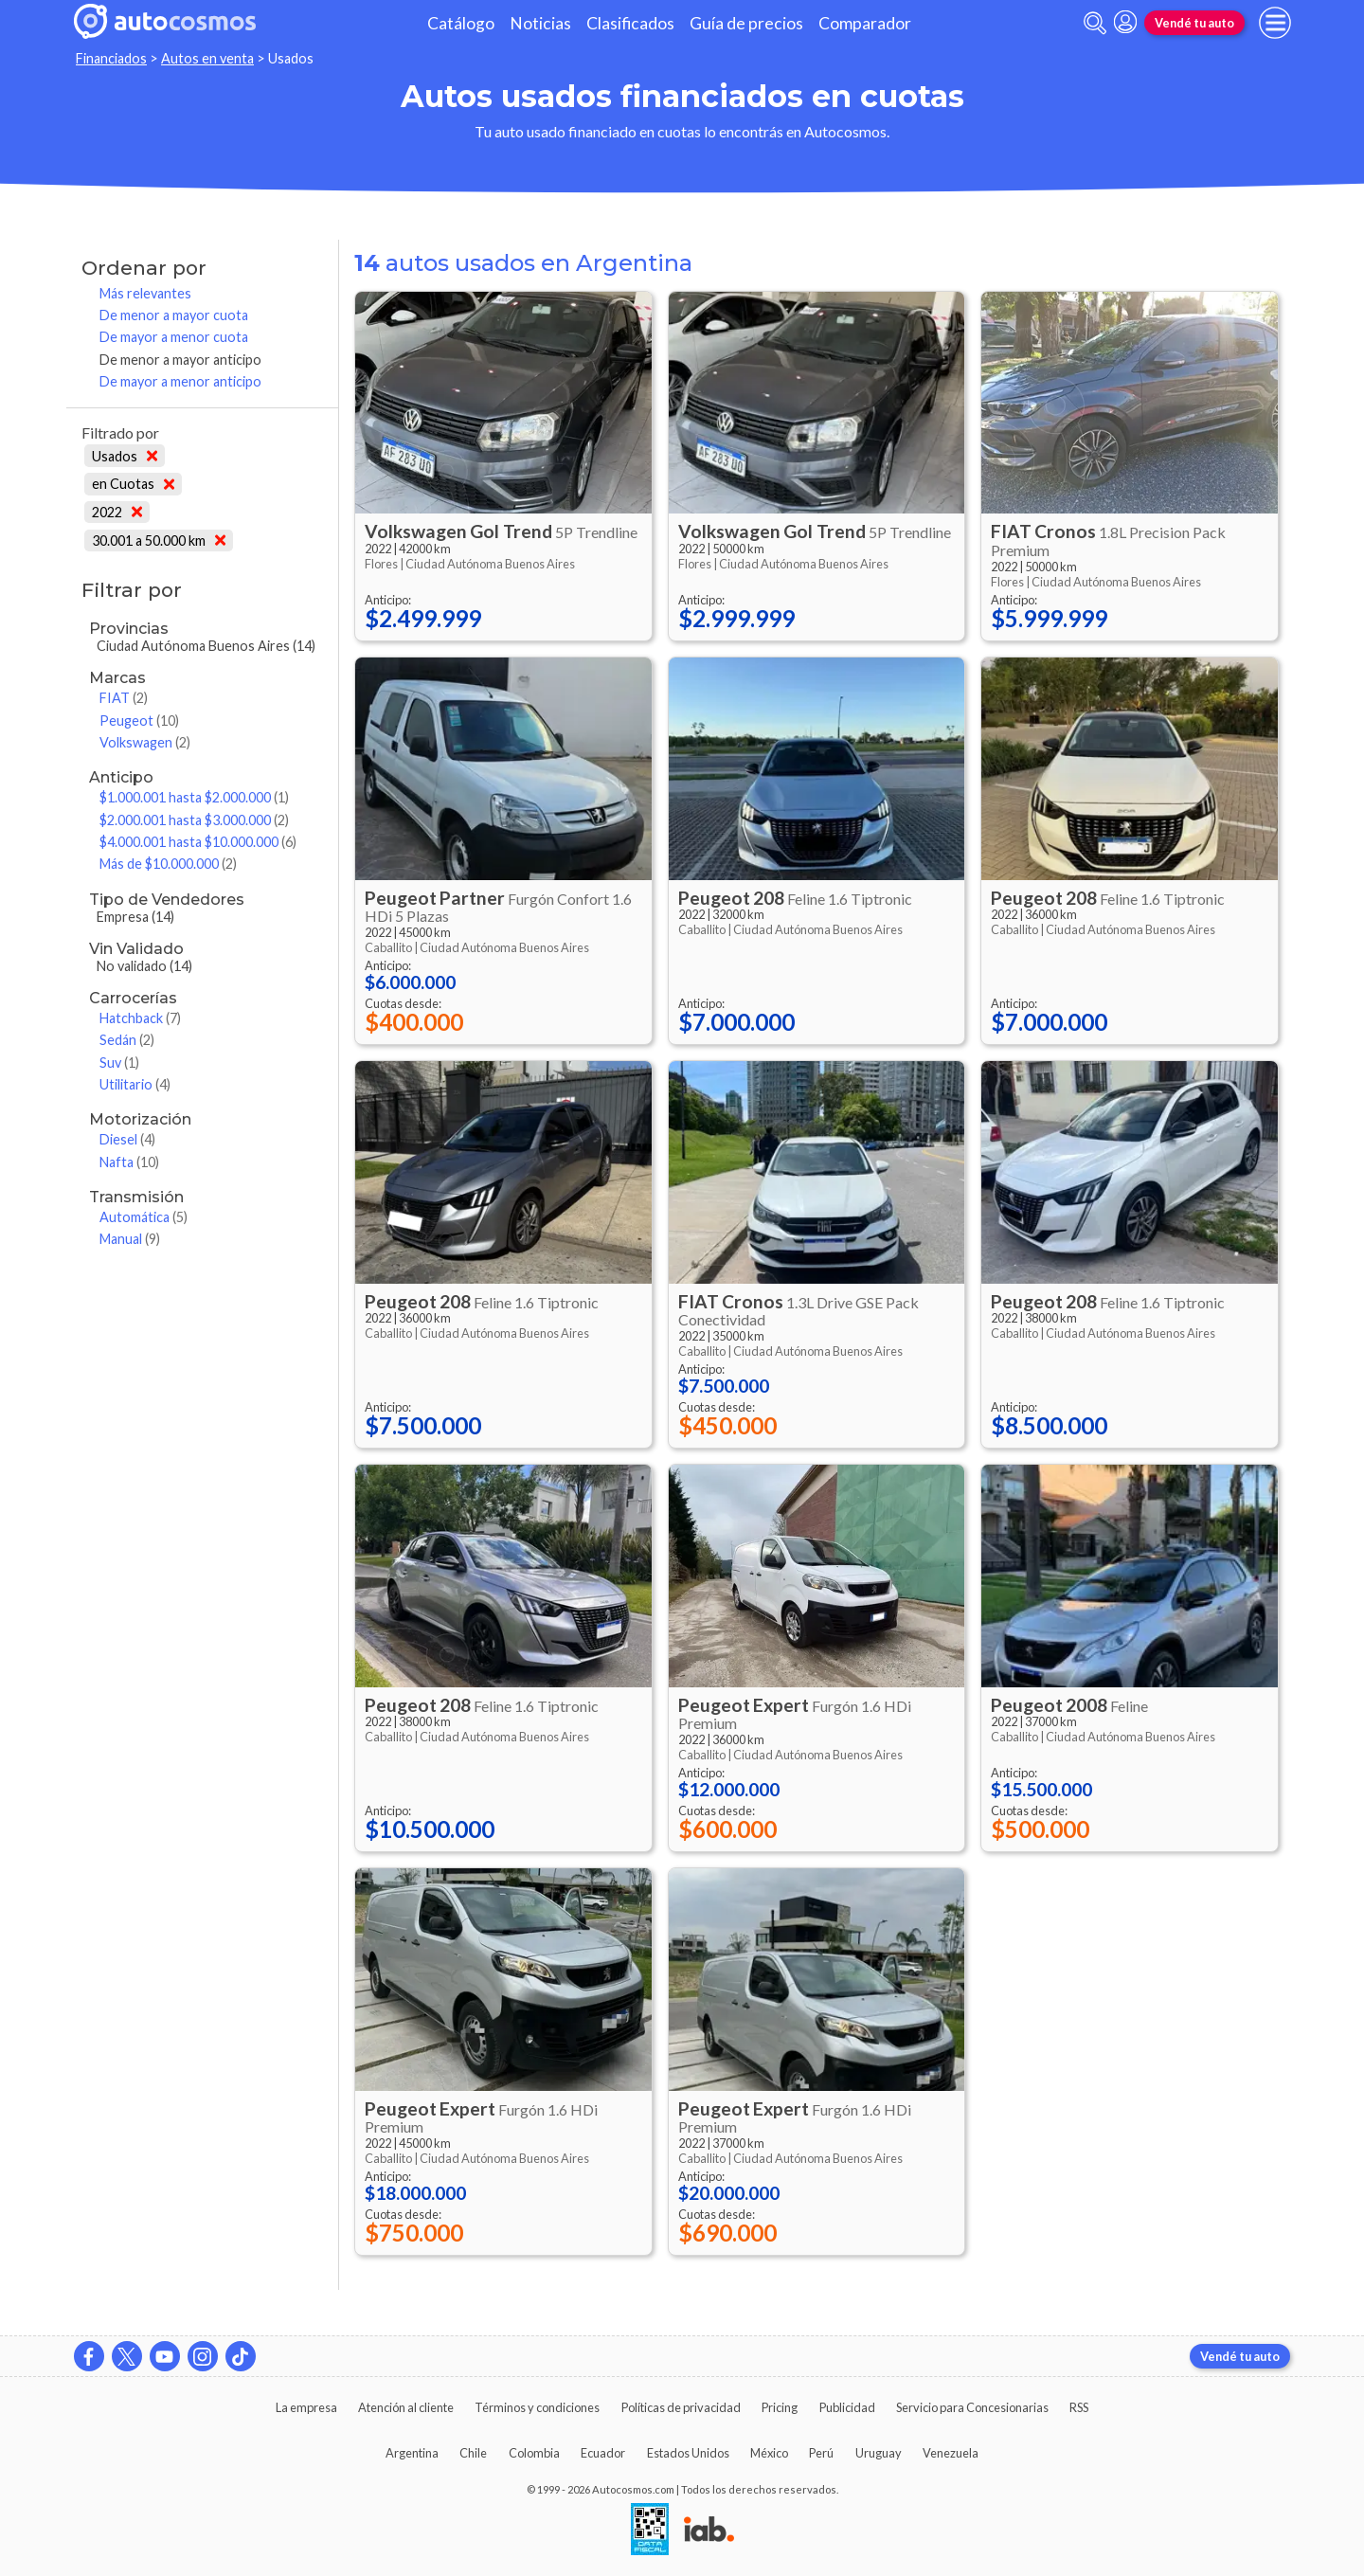  I want to click on Términos y condiciones, so click(537, 2407).